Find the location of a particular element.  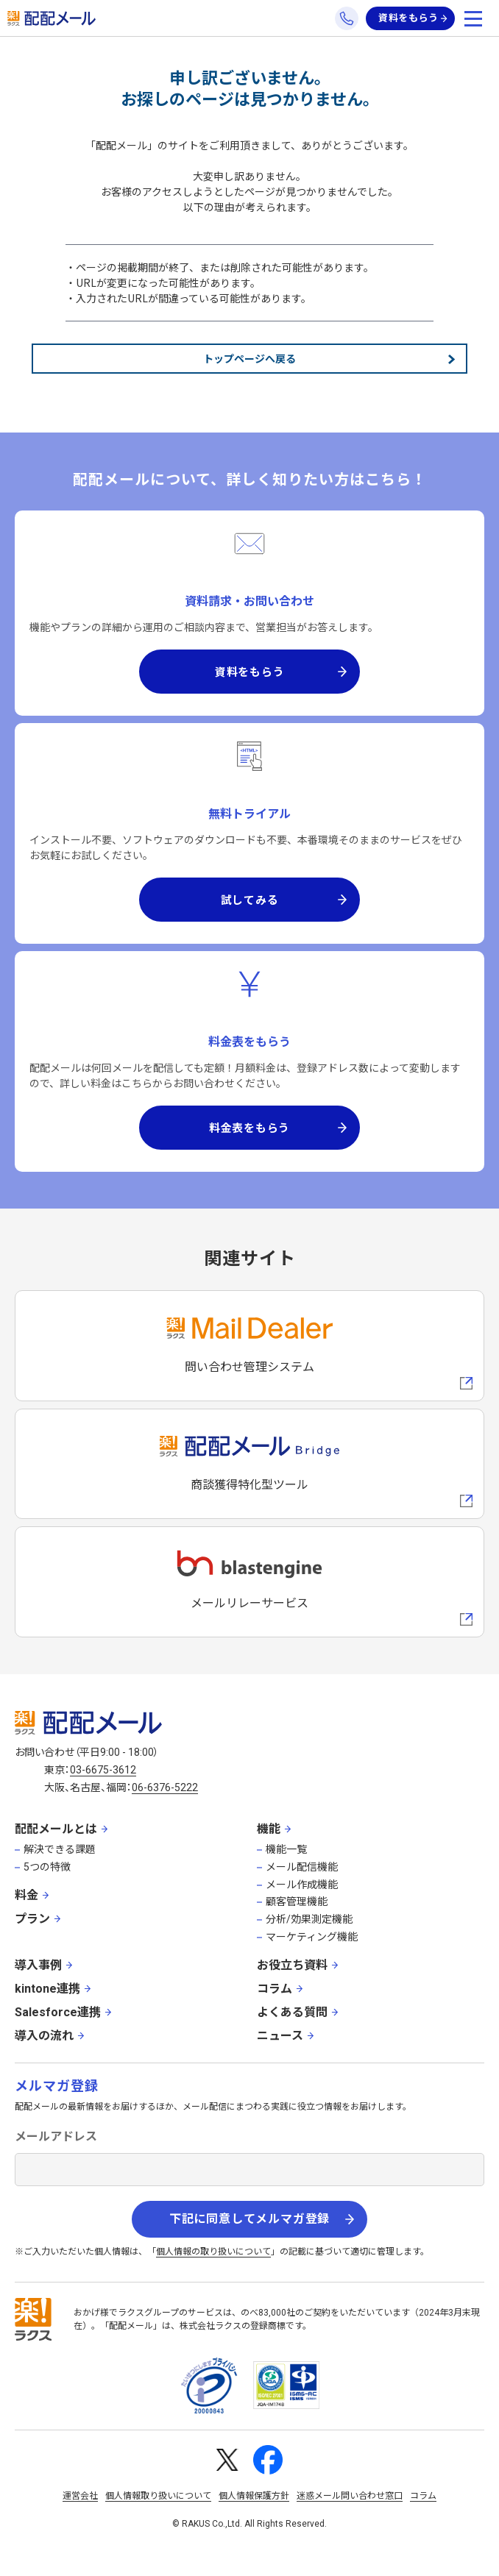

メールアドレス is located at coordinates (56, 2136).